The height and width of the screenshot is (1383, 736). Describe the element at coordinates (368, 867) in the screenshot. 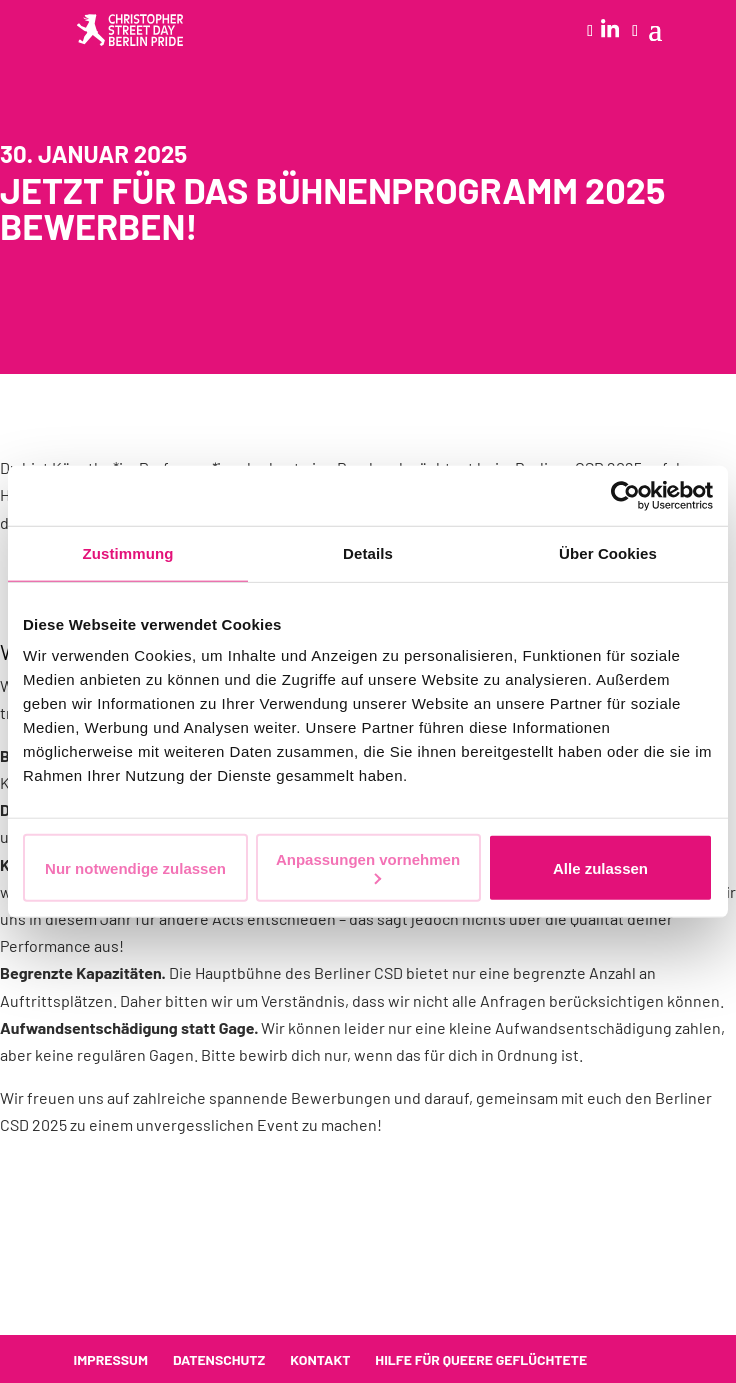

I see `Anpassungen vornehmen` at that location.